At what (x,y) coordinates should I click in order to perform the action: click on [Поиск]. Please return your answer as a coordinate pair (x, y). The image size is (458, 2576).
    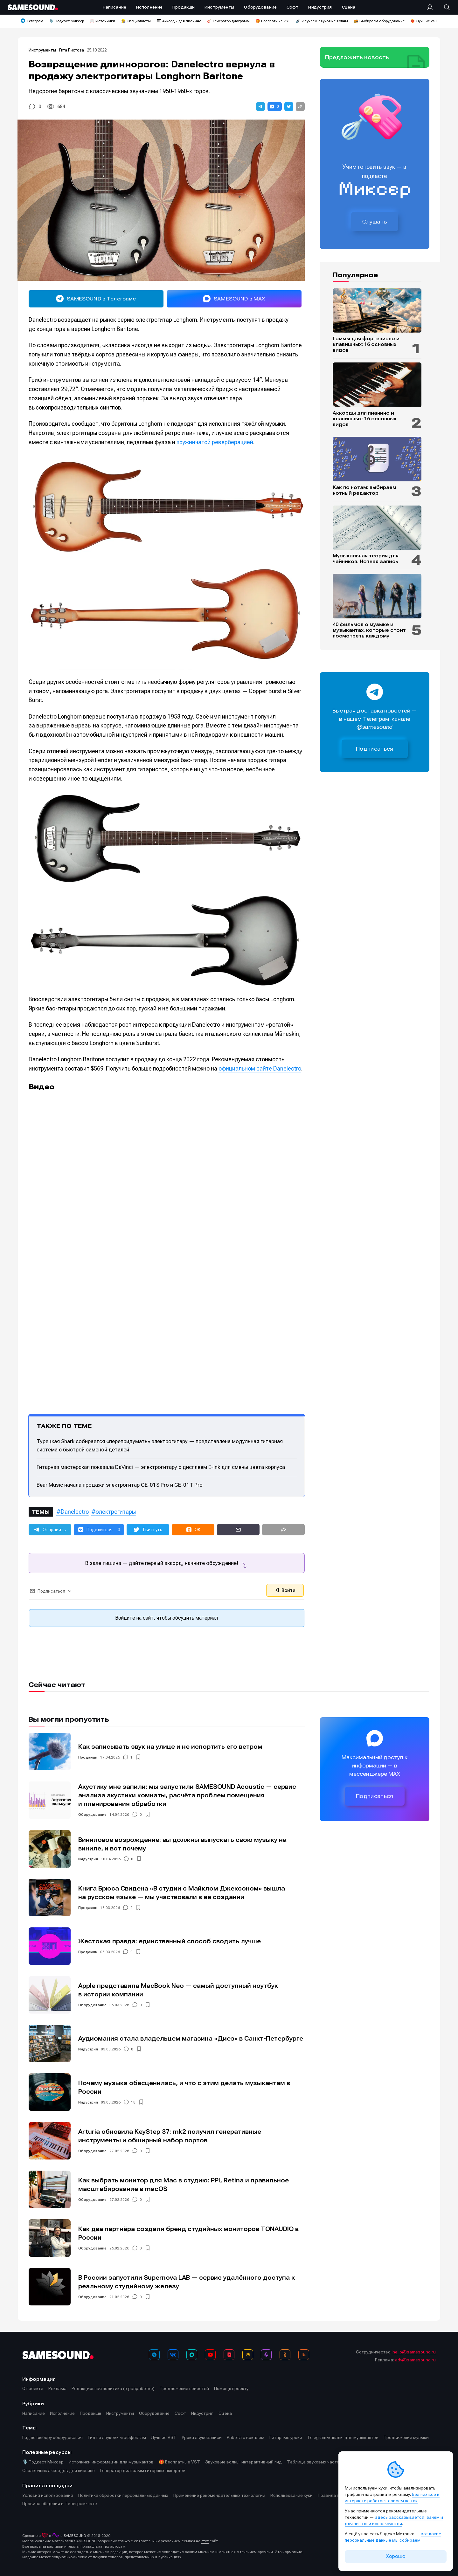
    Looking at the image, I should click on (443, 7).